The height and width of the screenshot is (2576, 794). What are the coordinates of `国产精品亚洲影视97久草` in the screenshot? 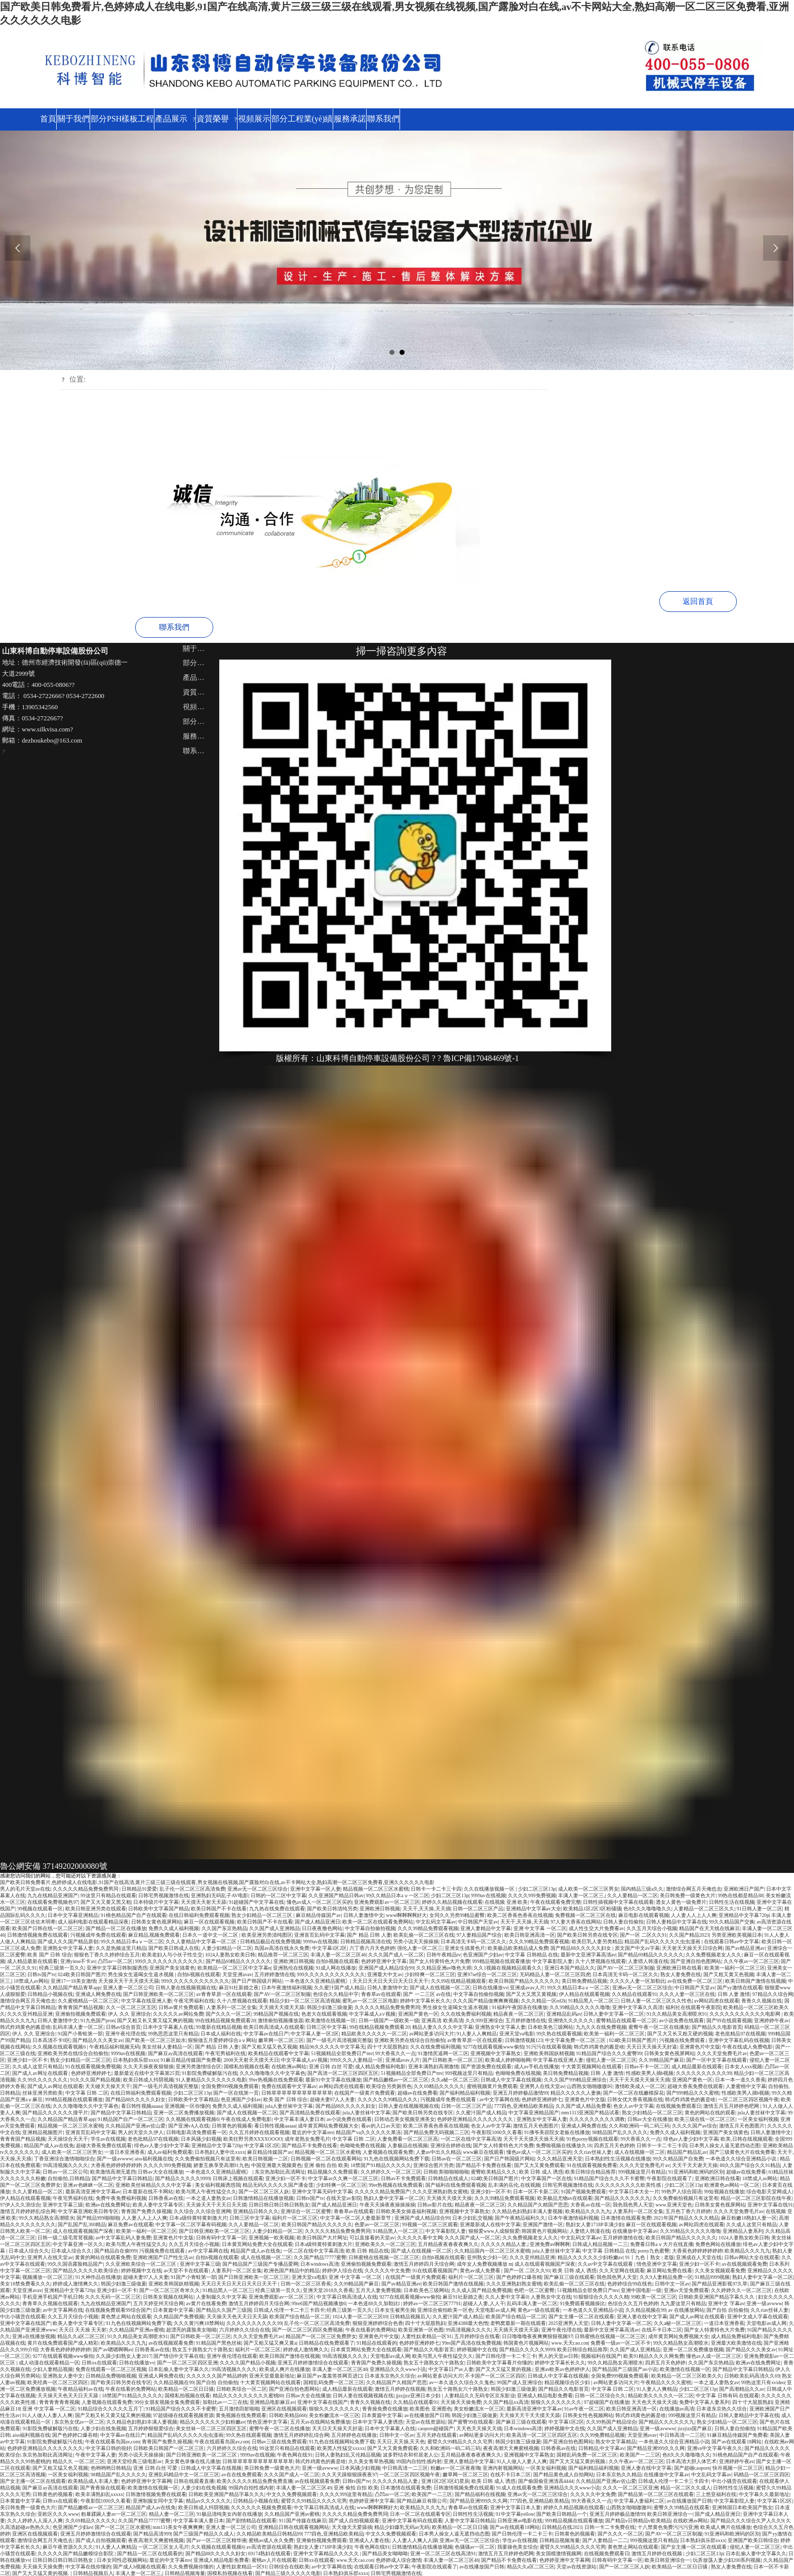 It's located at (719, 2282).